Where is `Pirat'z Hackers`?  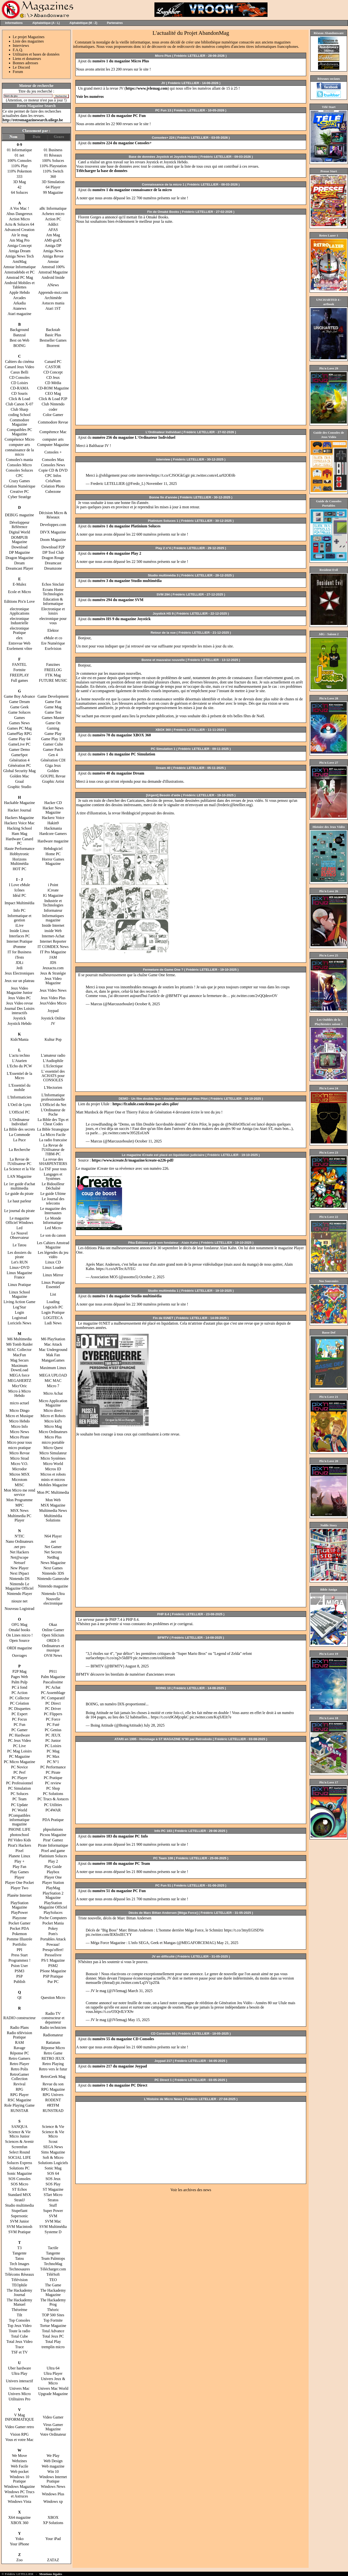
Pirat'z Hackers is located at coordinates (19, 1845).